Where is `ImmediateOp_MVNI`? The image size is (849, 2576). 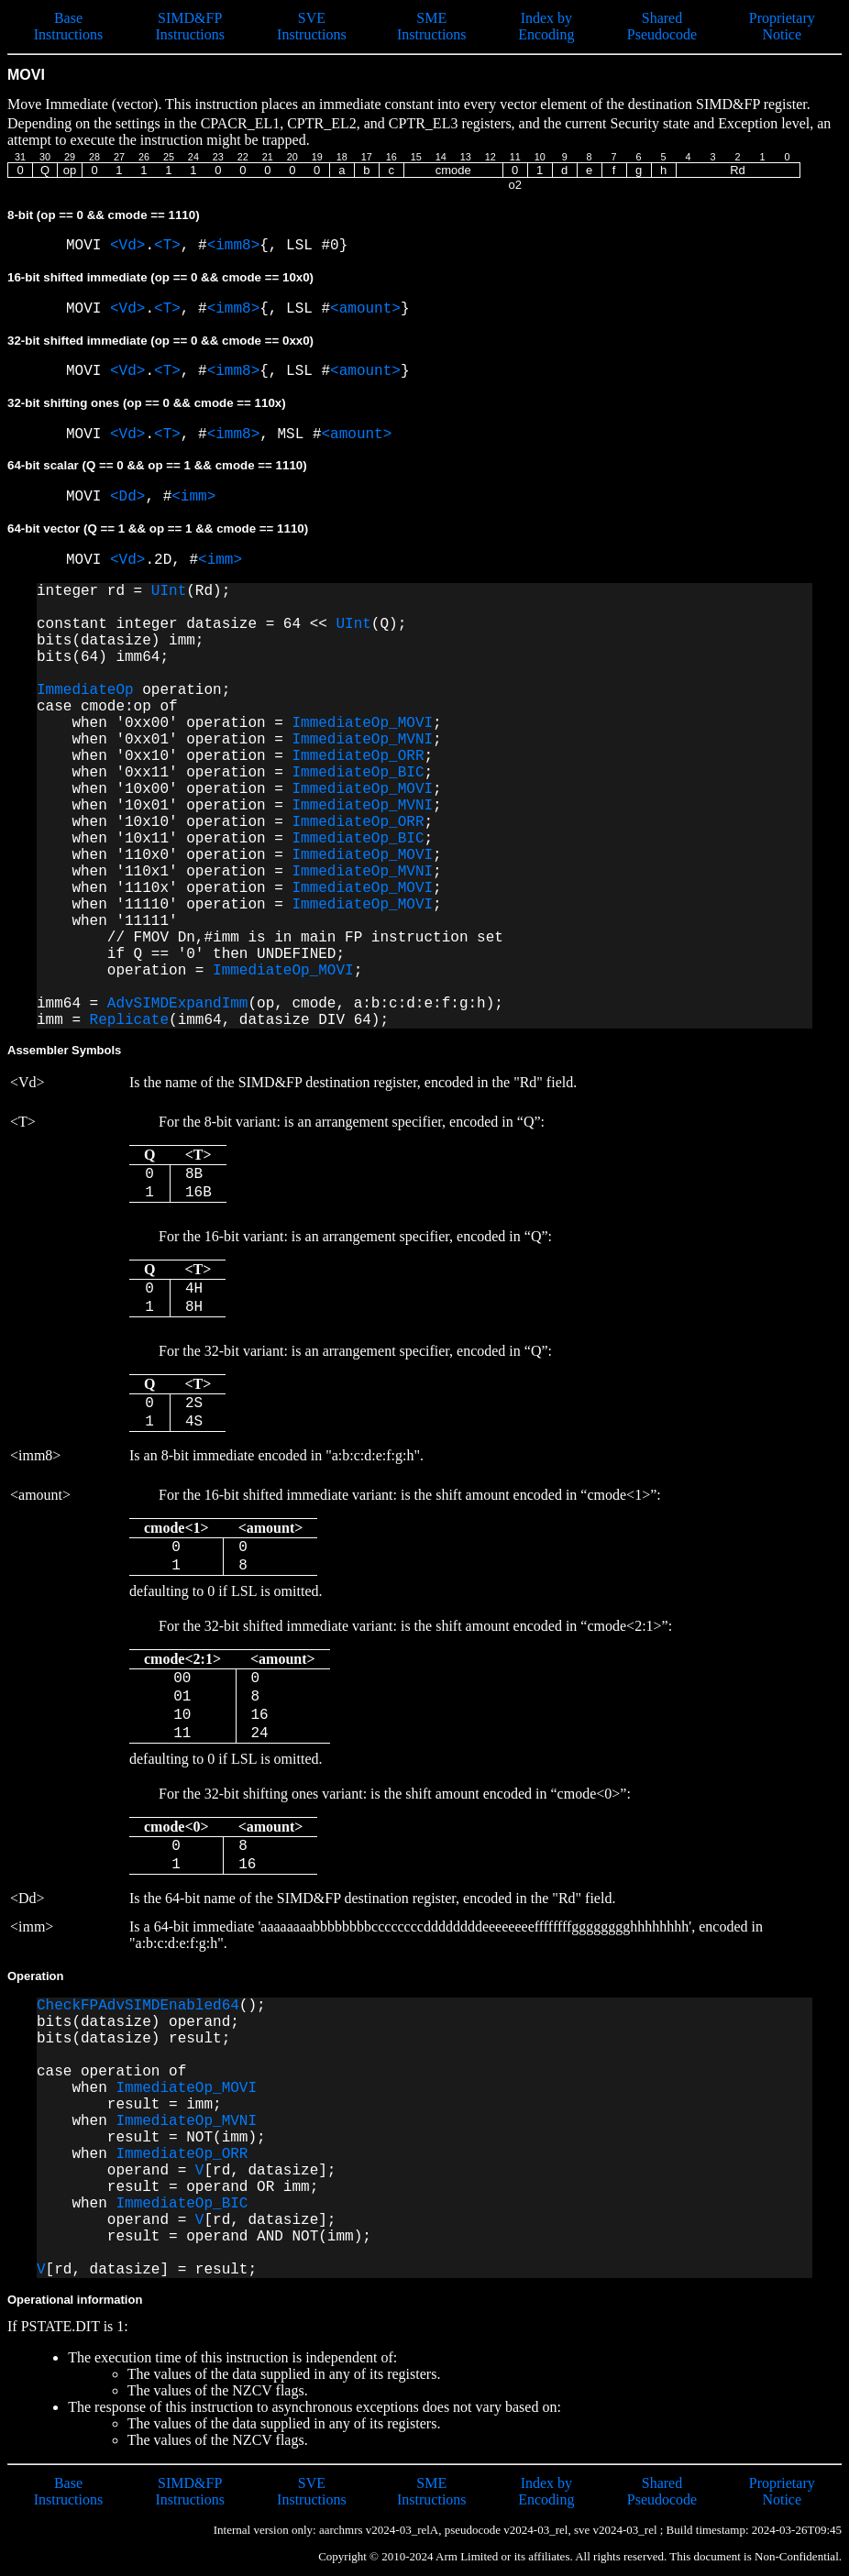
ImmediateOp_MVNI is located at coordinates (362, 740).